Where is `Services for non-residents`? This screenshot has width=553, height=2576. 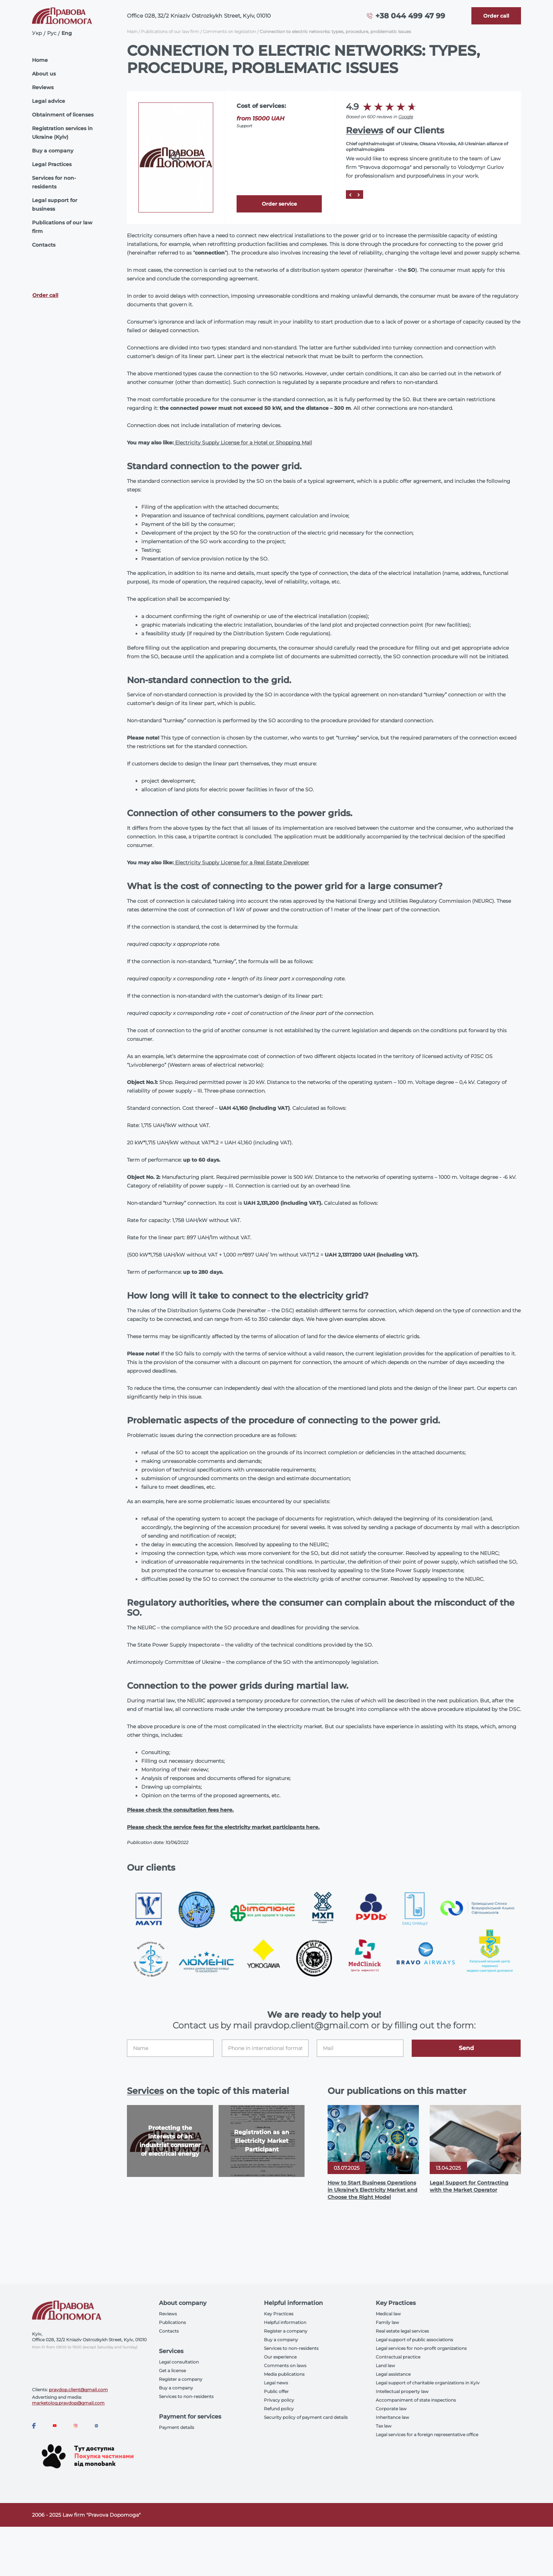
Services for non-residents is located at coordinates (54, 182).